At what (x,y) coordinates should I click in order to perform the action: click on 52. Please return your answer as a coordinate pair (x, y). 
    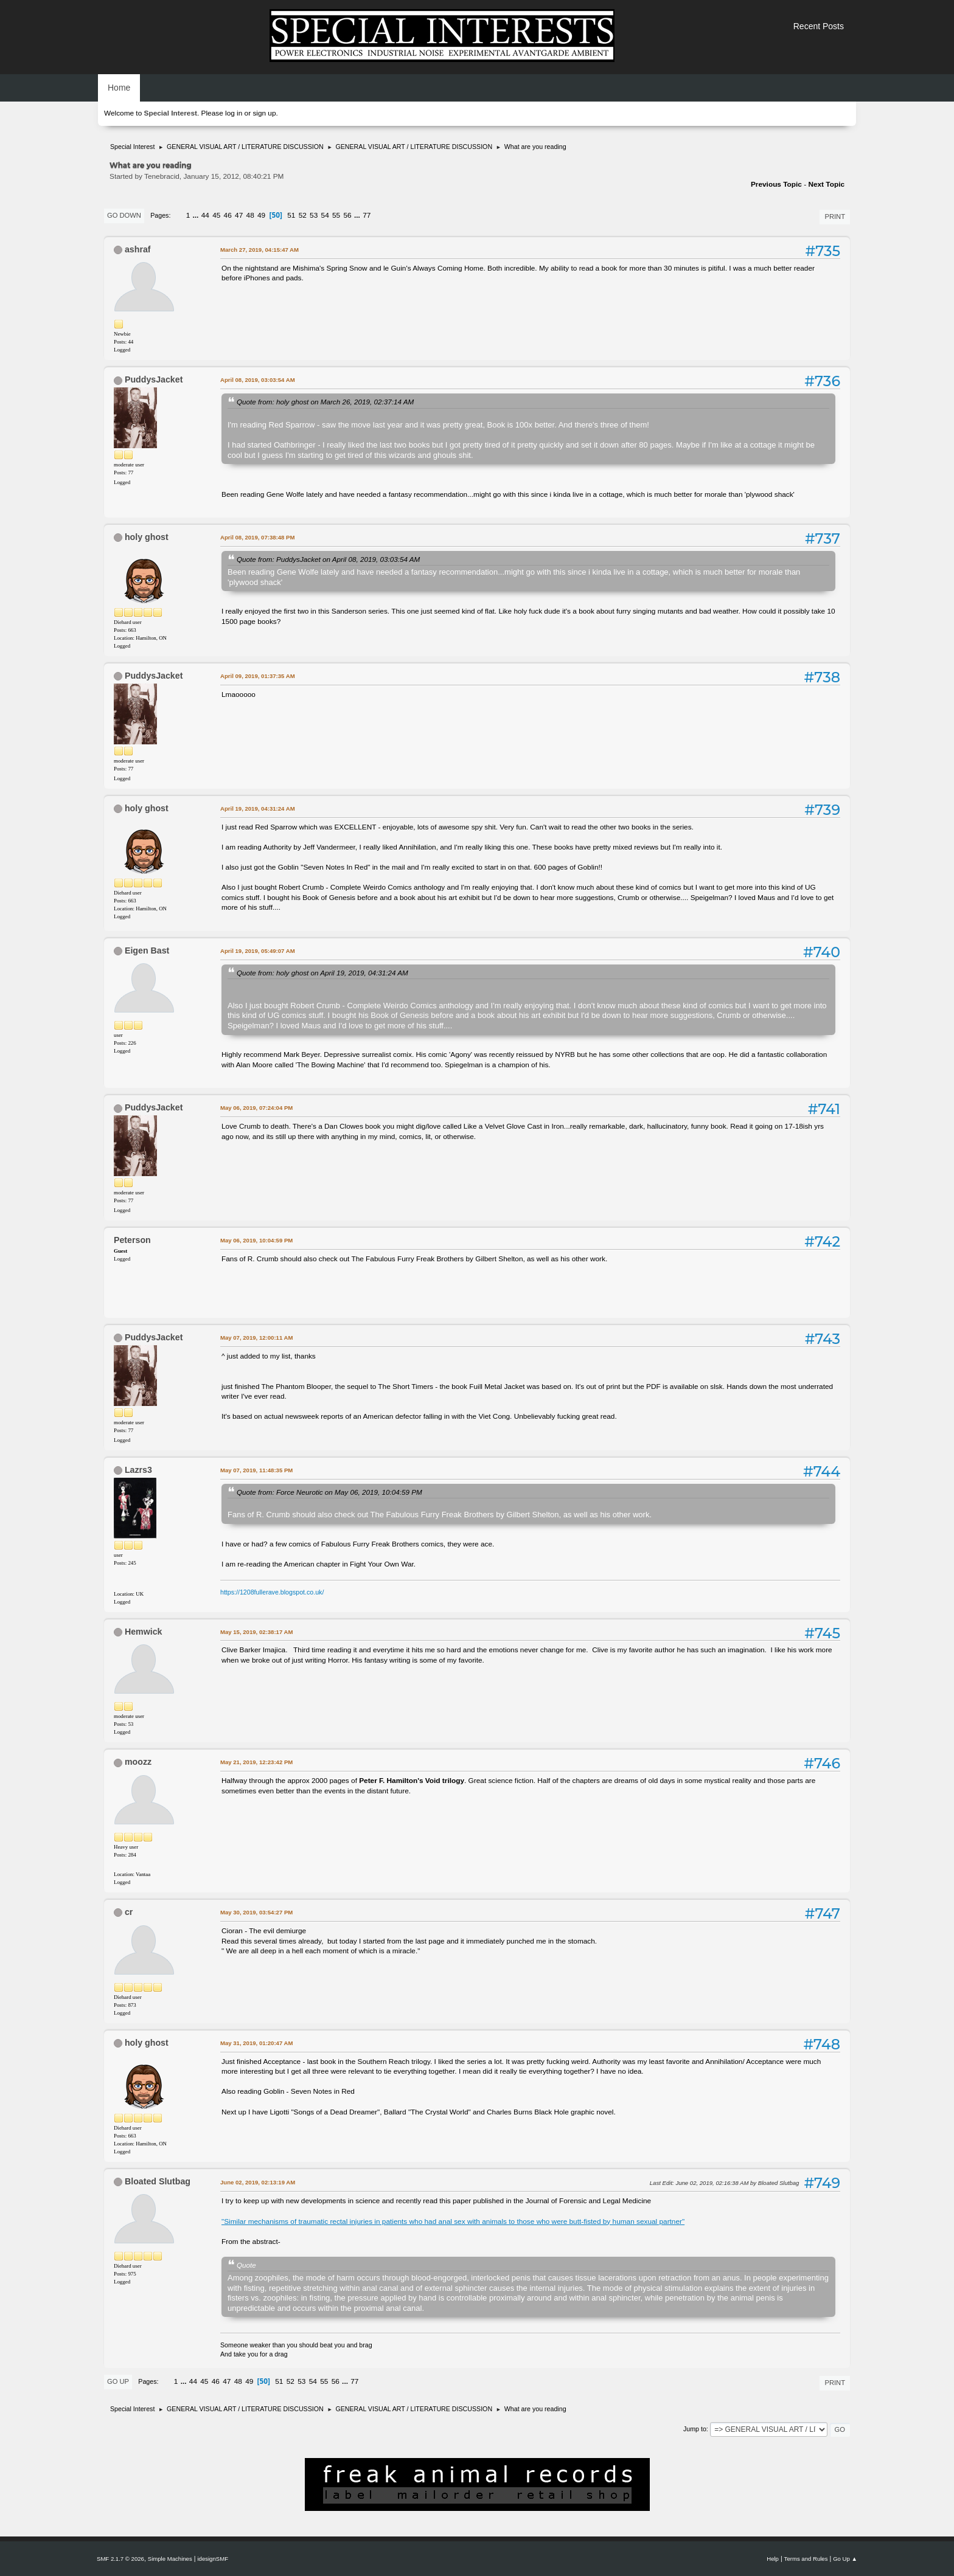
    Looking at the image, I should click on (303, 215).